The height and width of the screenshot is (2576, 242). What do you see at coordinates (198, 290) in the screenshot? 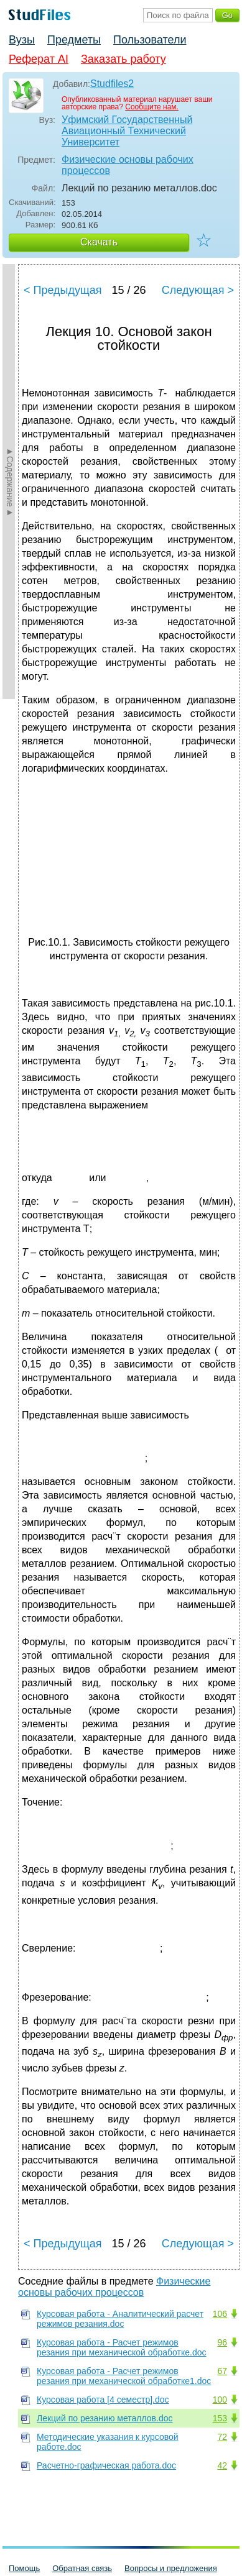
I see `Следующая >` at bounding box center [198, 290].